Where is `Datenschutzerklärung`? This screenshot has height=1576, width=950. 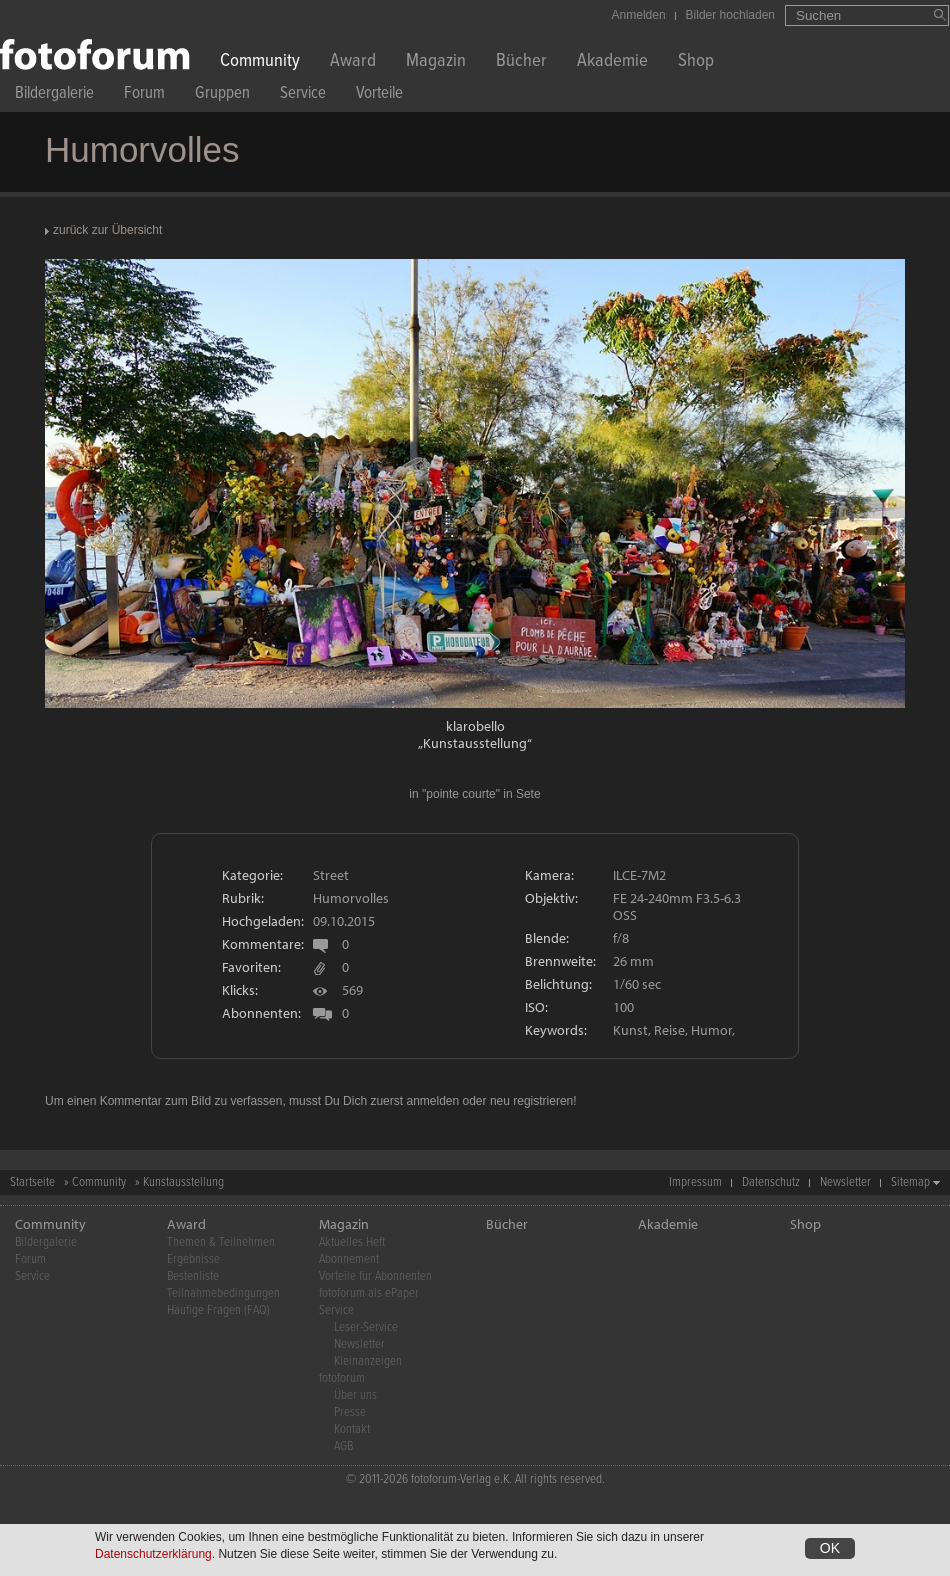
Datenschutzerklärung is located at coordinates (153, 1554).